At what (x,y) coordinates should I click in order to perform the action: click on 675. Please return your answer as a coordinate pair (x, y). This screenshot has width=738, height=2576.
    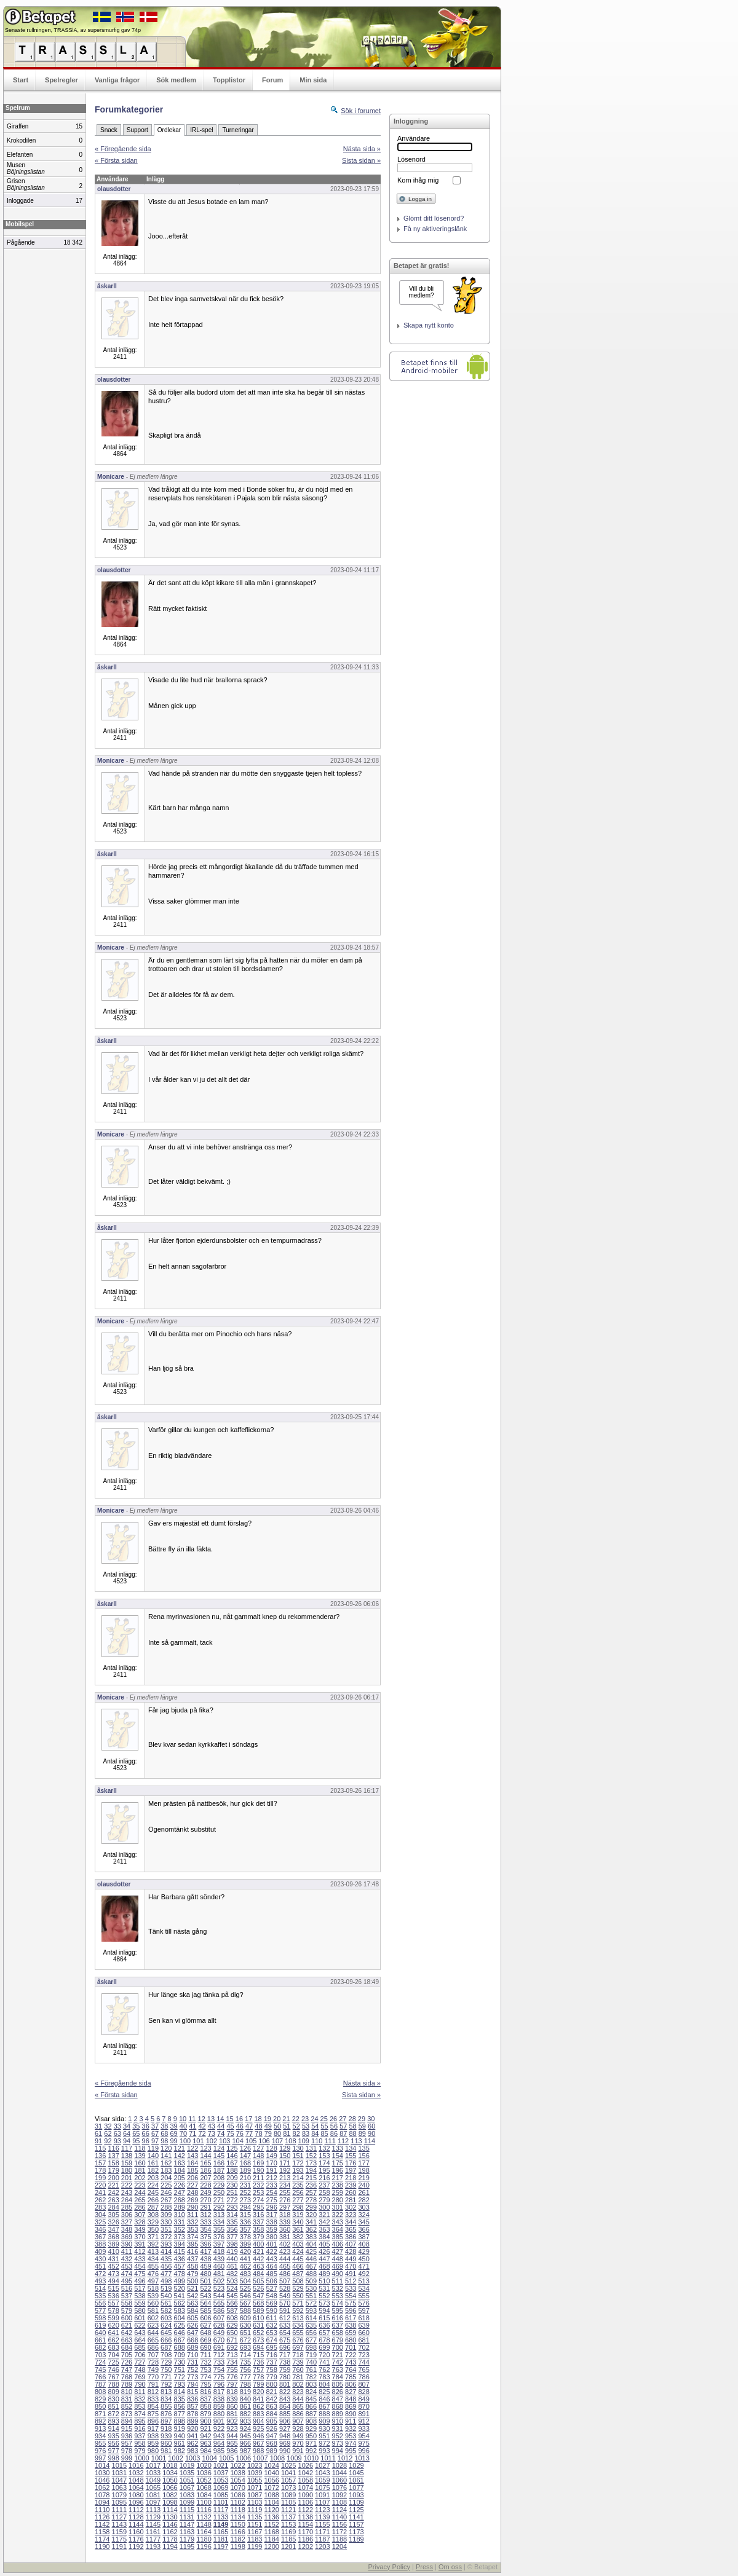
    Looking at the image, I should click on (284, 2340).